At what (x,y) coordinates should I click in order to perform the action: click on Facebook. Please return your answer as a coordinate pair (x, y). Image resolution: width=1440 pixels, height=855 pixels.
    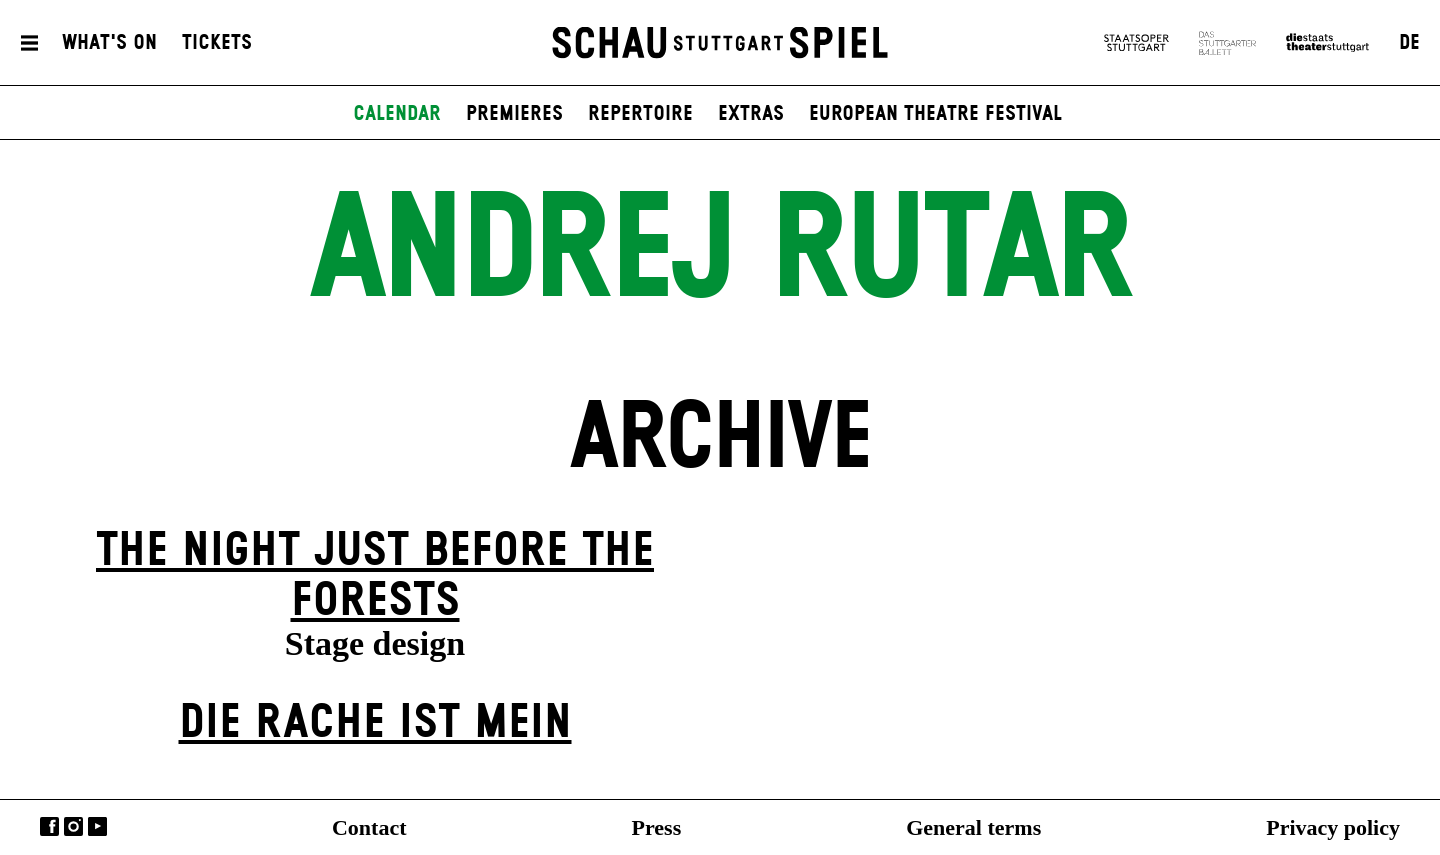
    Looking at the image, I should click on (49, 826).